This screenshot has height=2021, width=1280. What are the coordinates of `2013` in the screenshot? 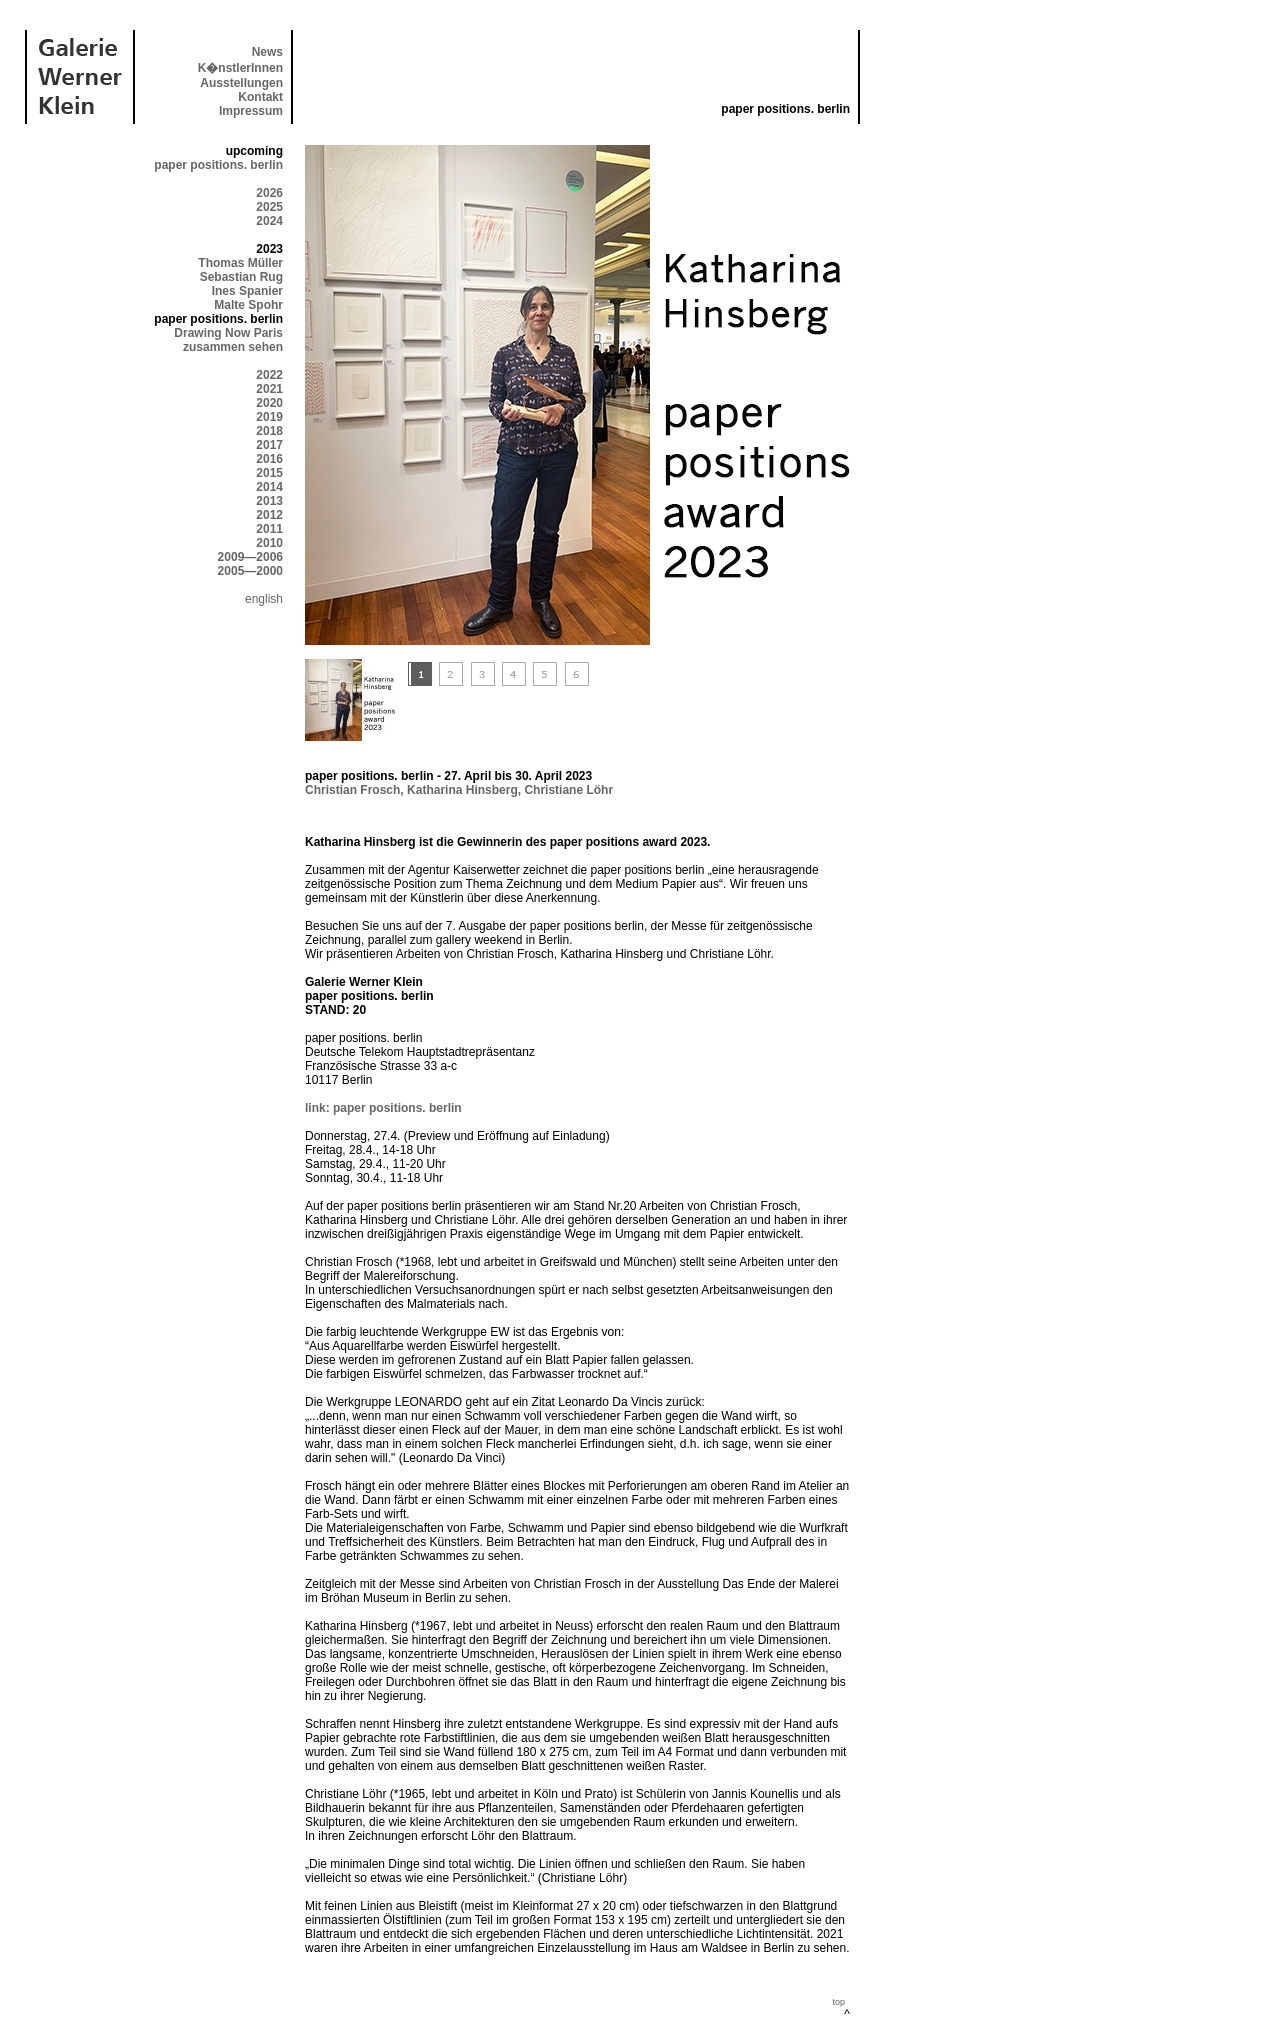 It's located at (269, 501).